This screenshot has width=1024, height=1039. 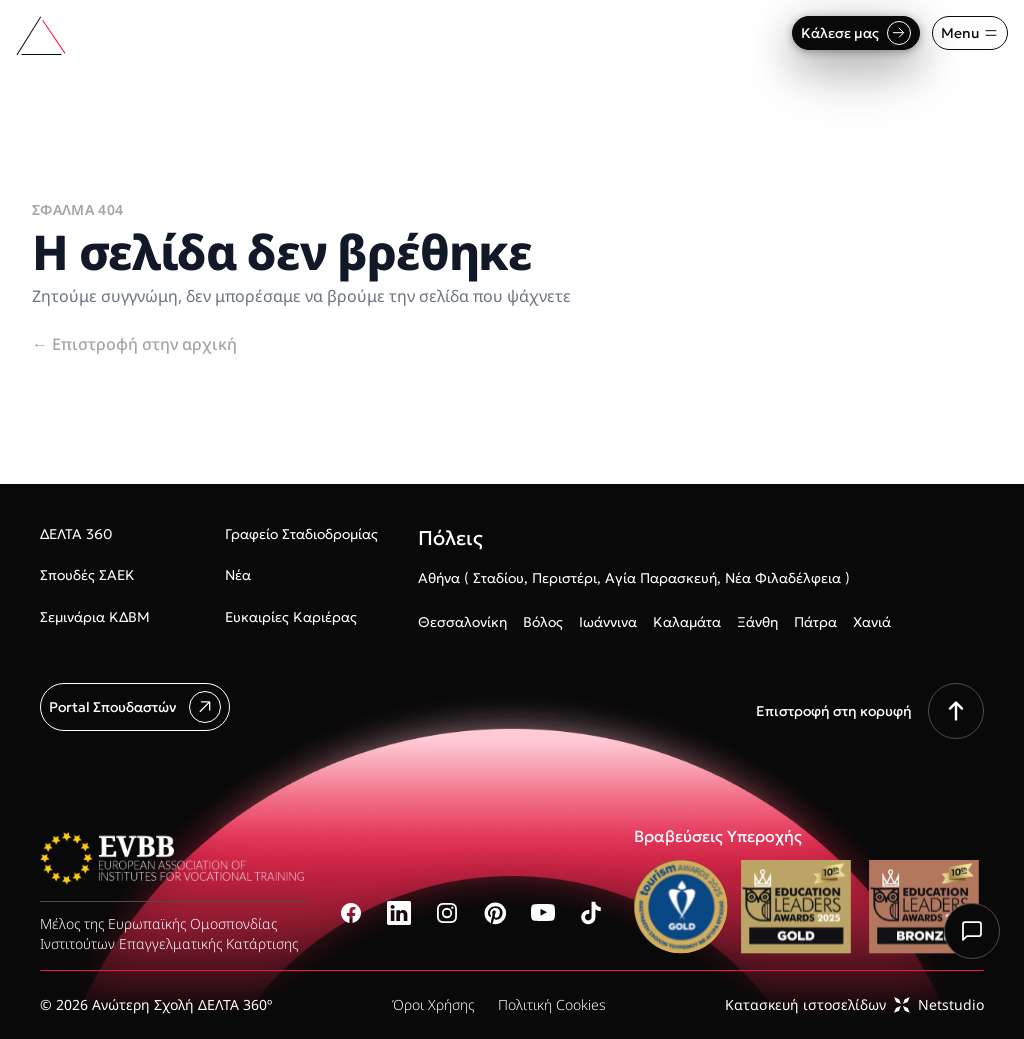 I want to click on Επιστροφή στην αρχική, so click(x=134, y=344).